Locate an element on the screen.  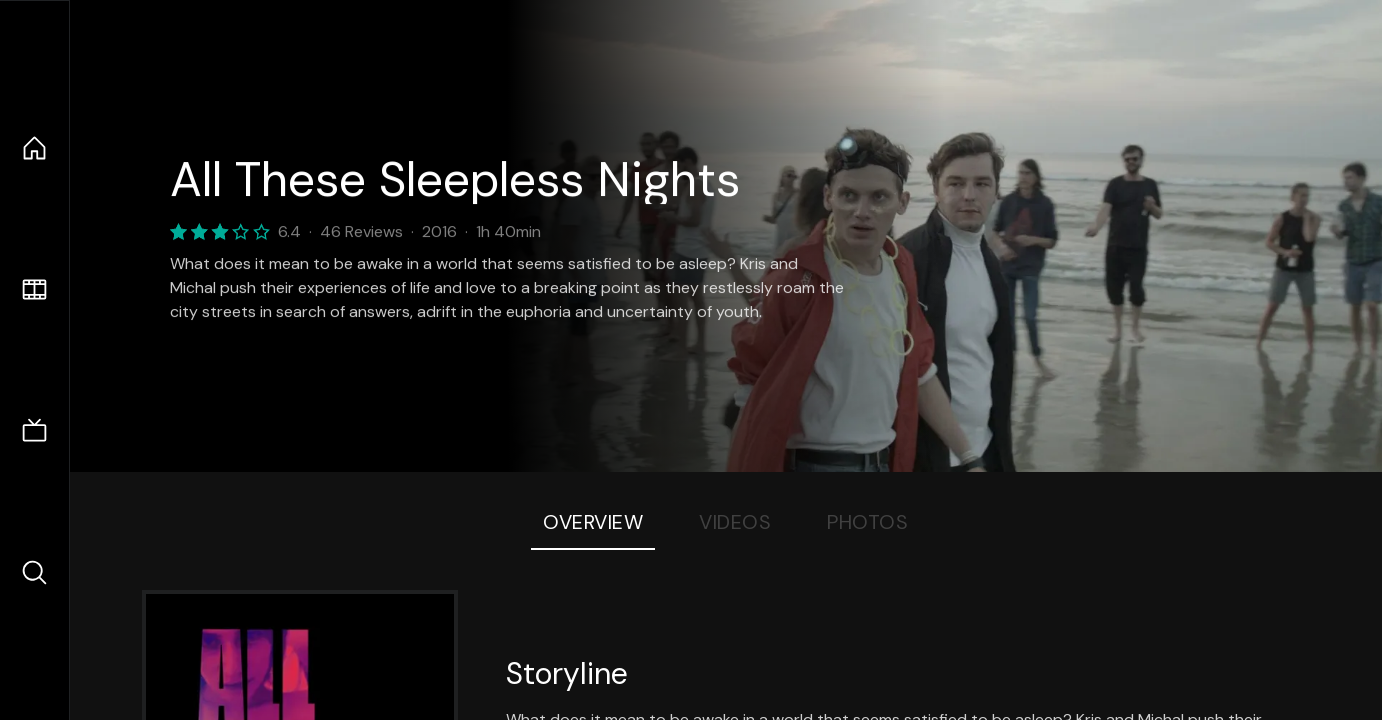
Videos is located at coordinates (735, 522).